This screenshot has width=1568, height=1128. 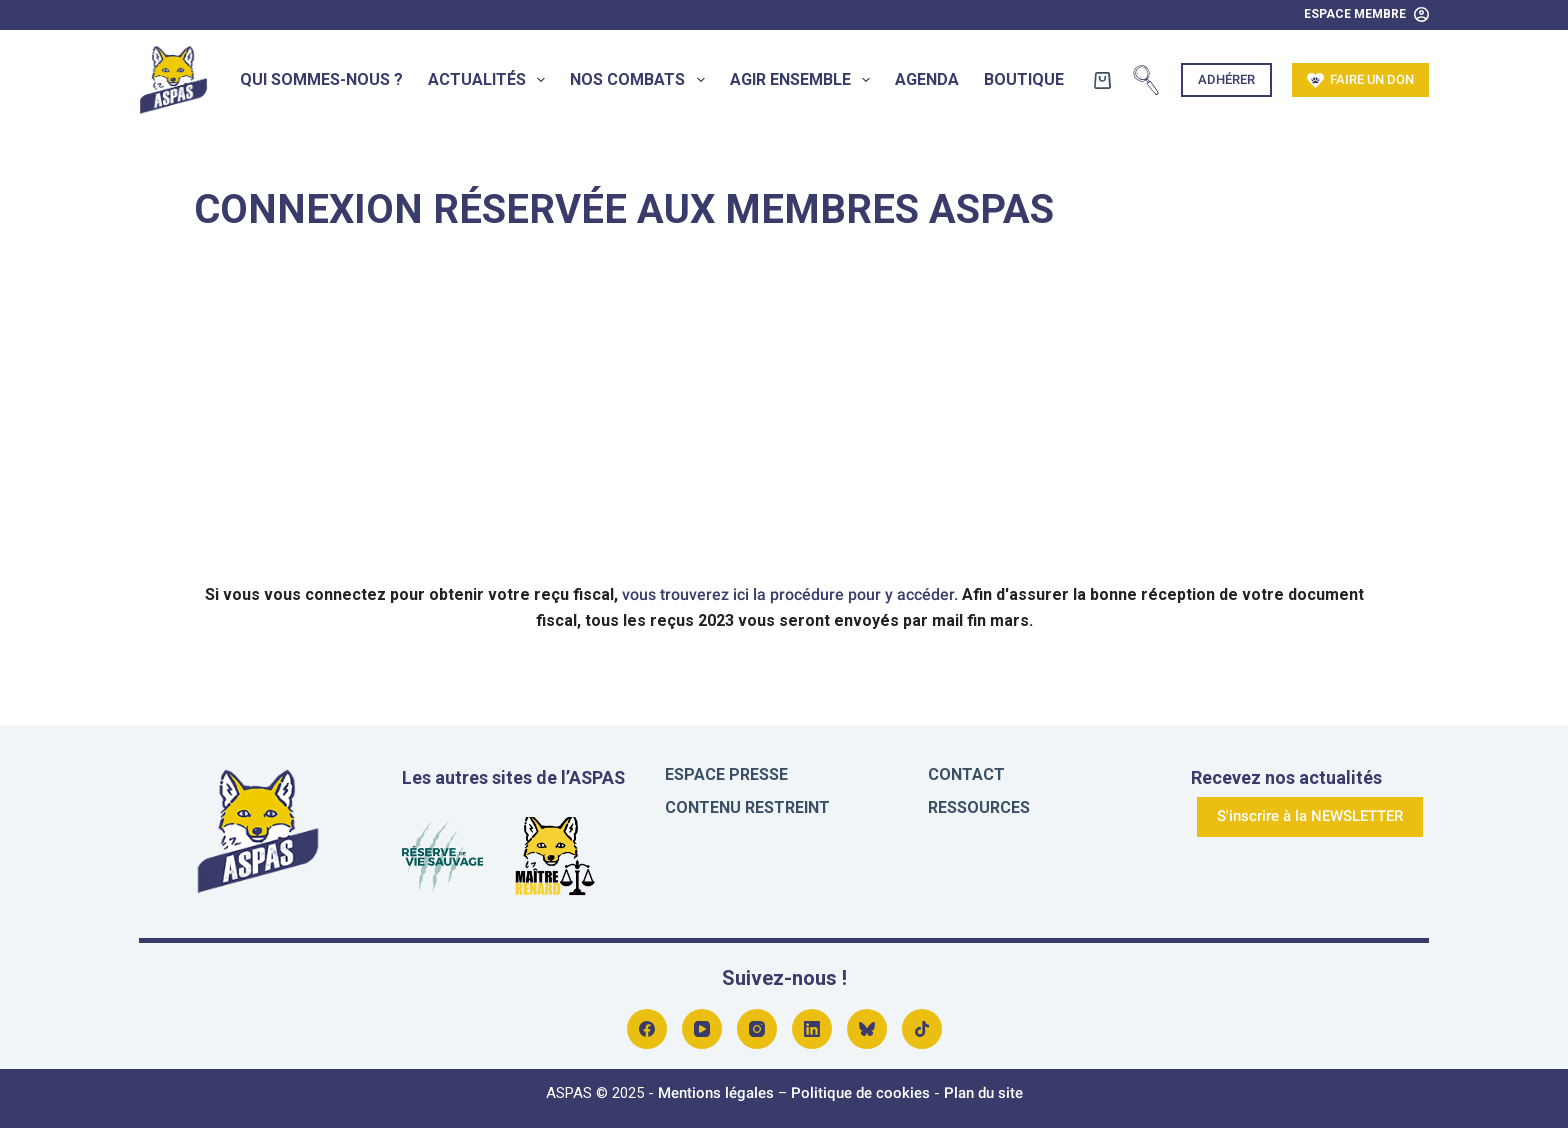 I want to click on [Rechercher], so click(x=1146, y=80).